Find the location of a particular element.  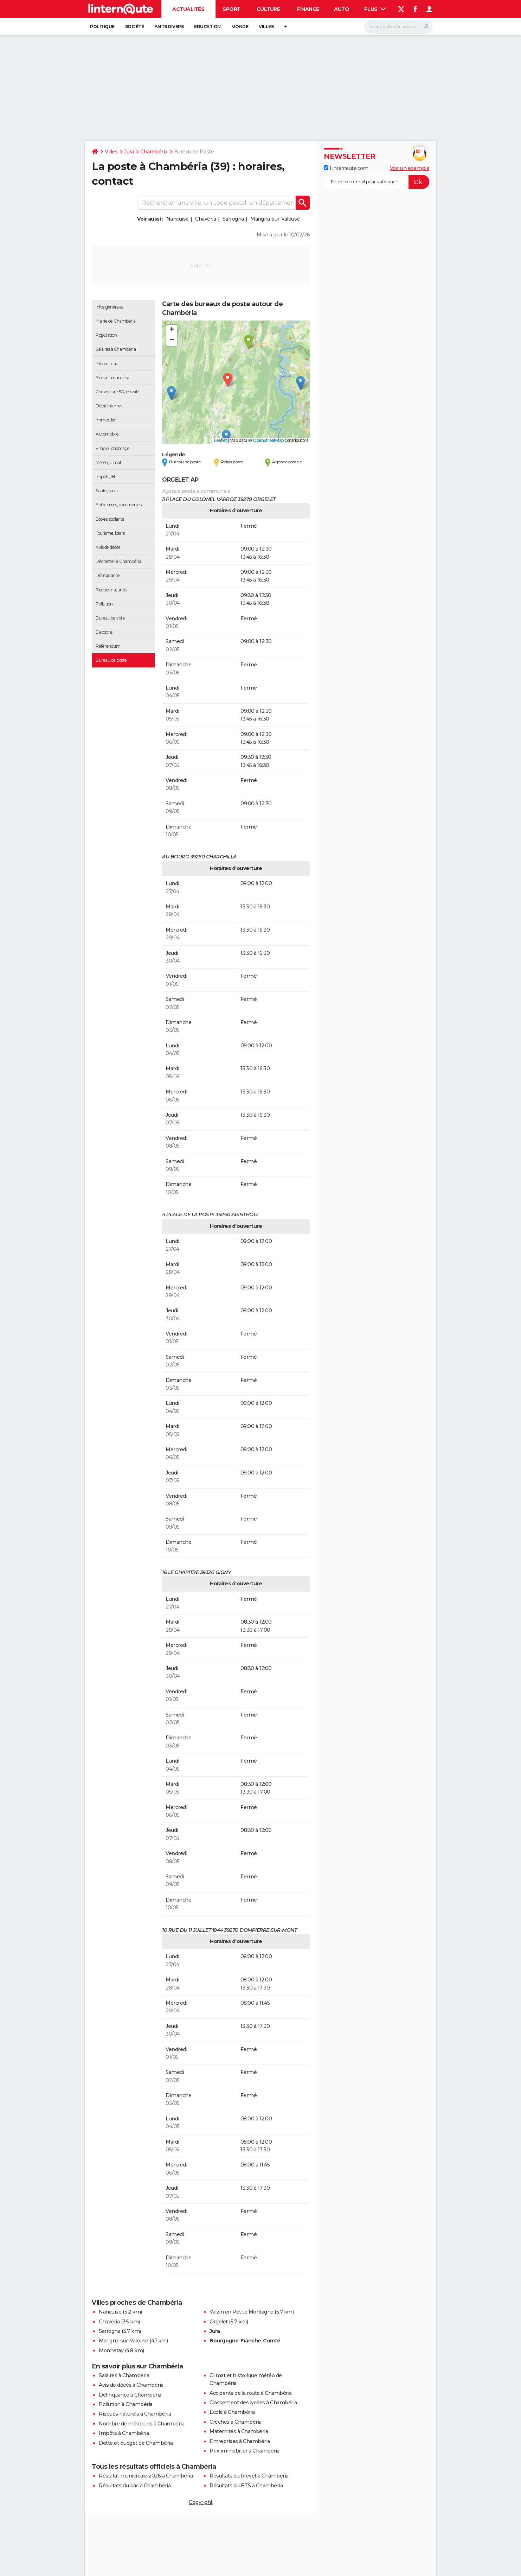

Plus is located at coordinates (375, 9).